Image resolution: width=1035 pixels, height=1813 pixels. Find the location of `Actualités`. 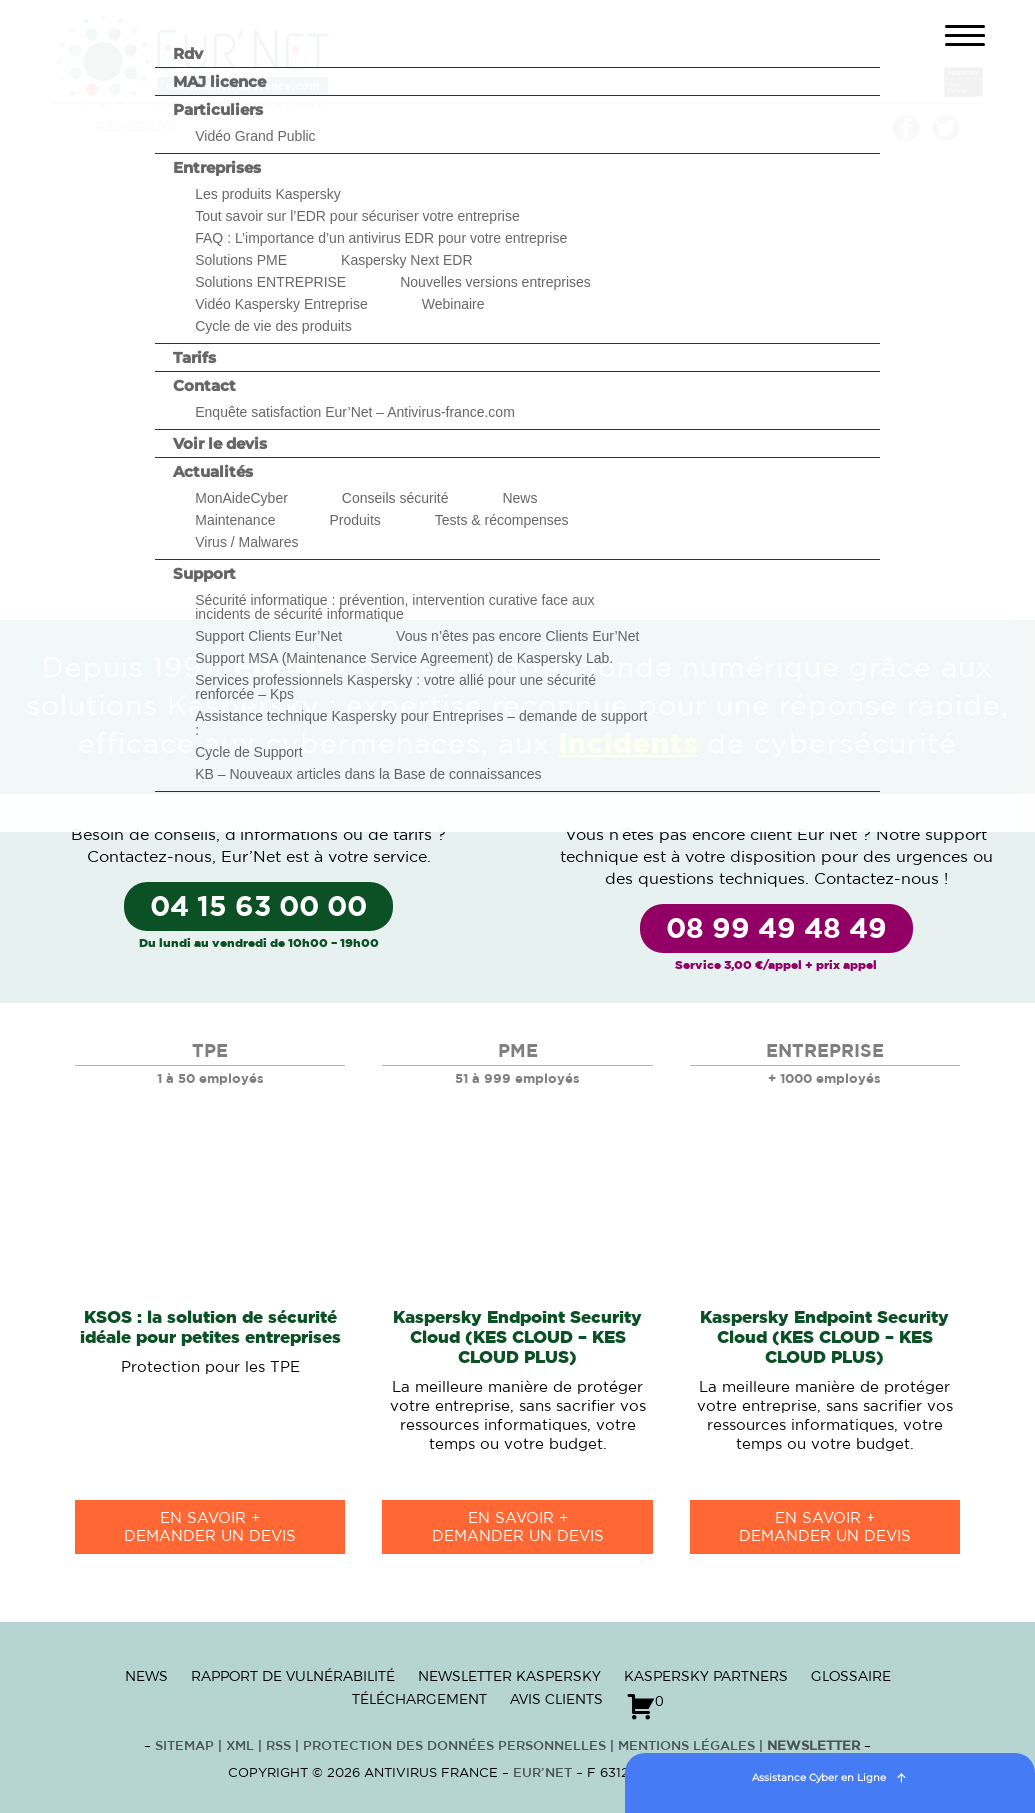

Actualités is located at coordinates (213, 471).